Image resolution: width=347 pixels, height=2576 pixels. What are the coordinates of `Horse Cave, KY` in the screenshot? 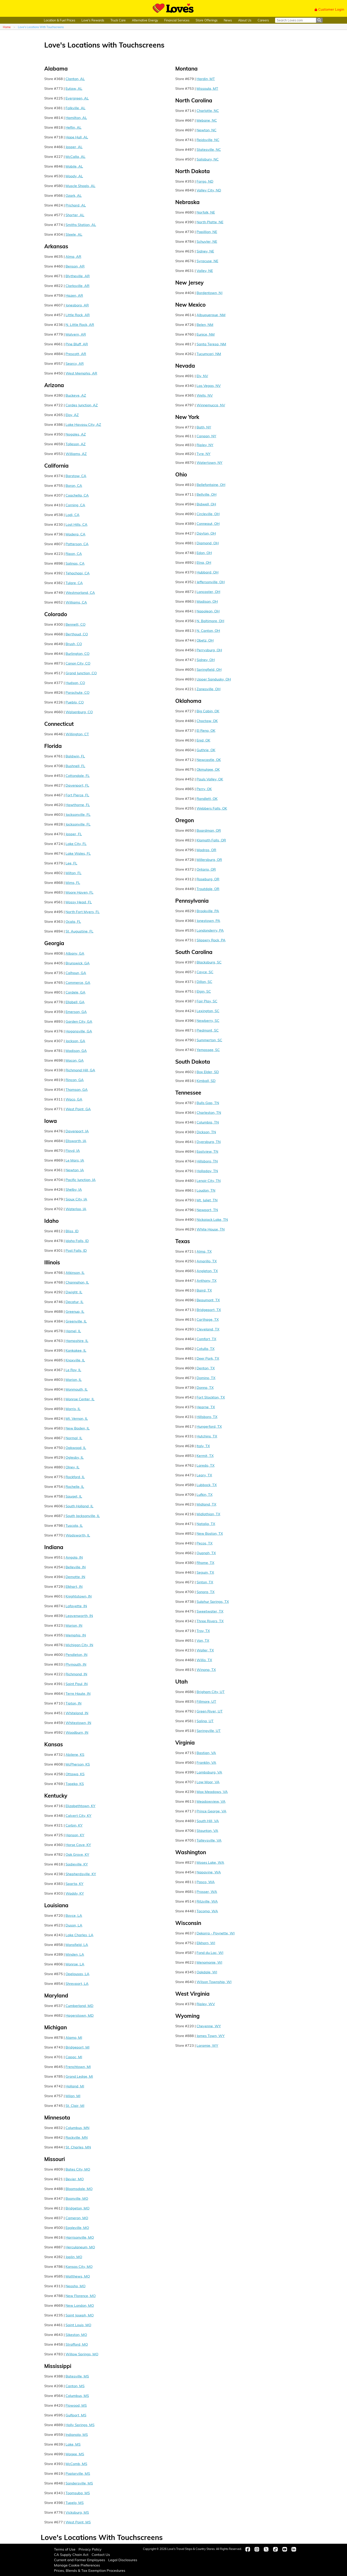 It's located at (78, 1844).